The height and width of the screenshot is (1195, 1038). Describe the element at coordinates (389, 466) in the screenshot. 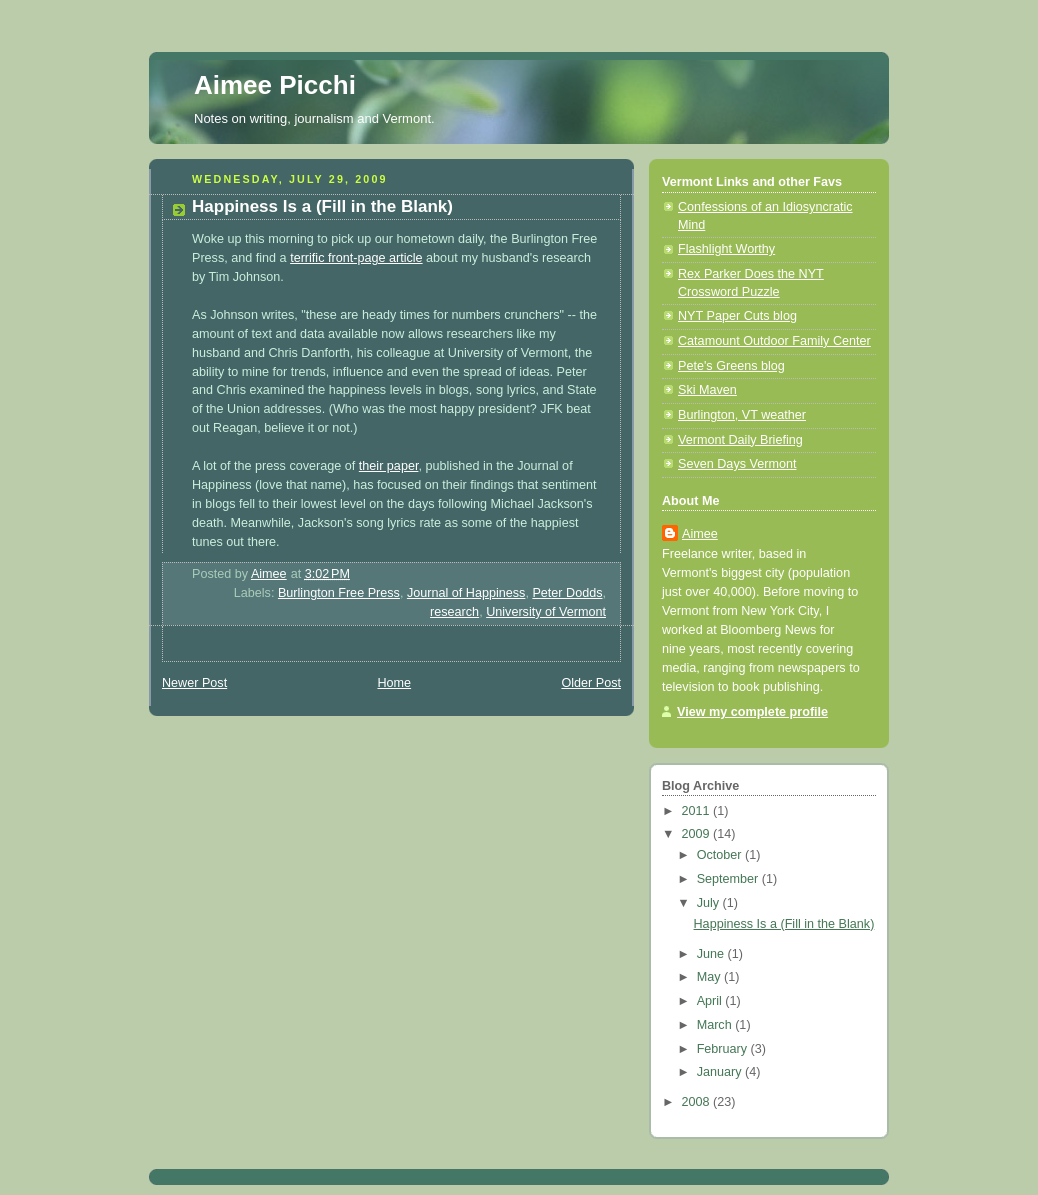

I see `their paper` at that location.